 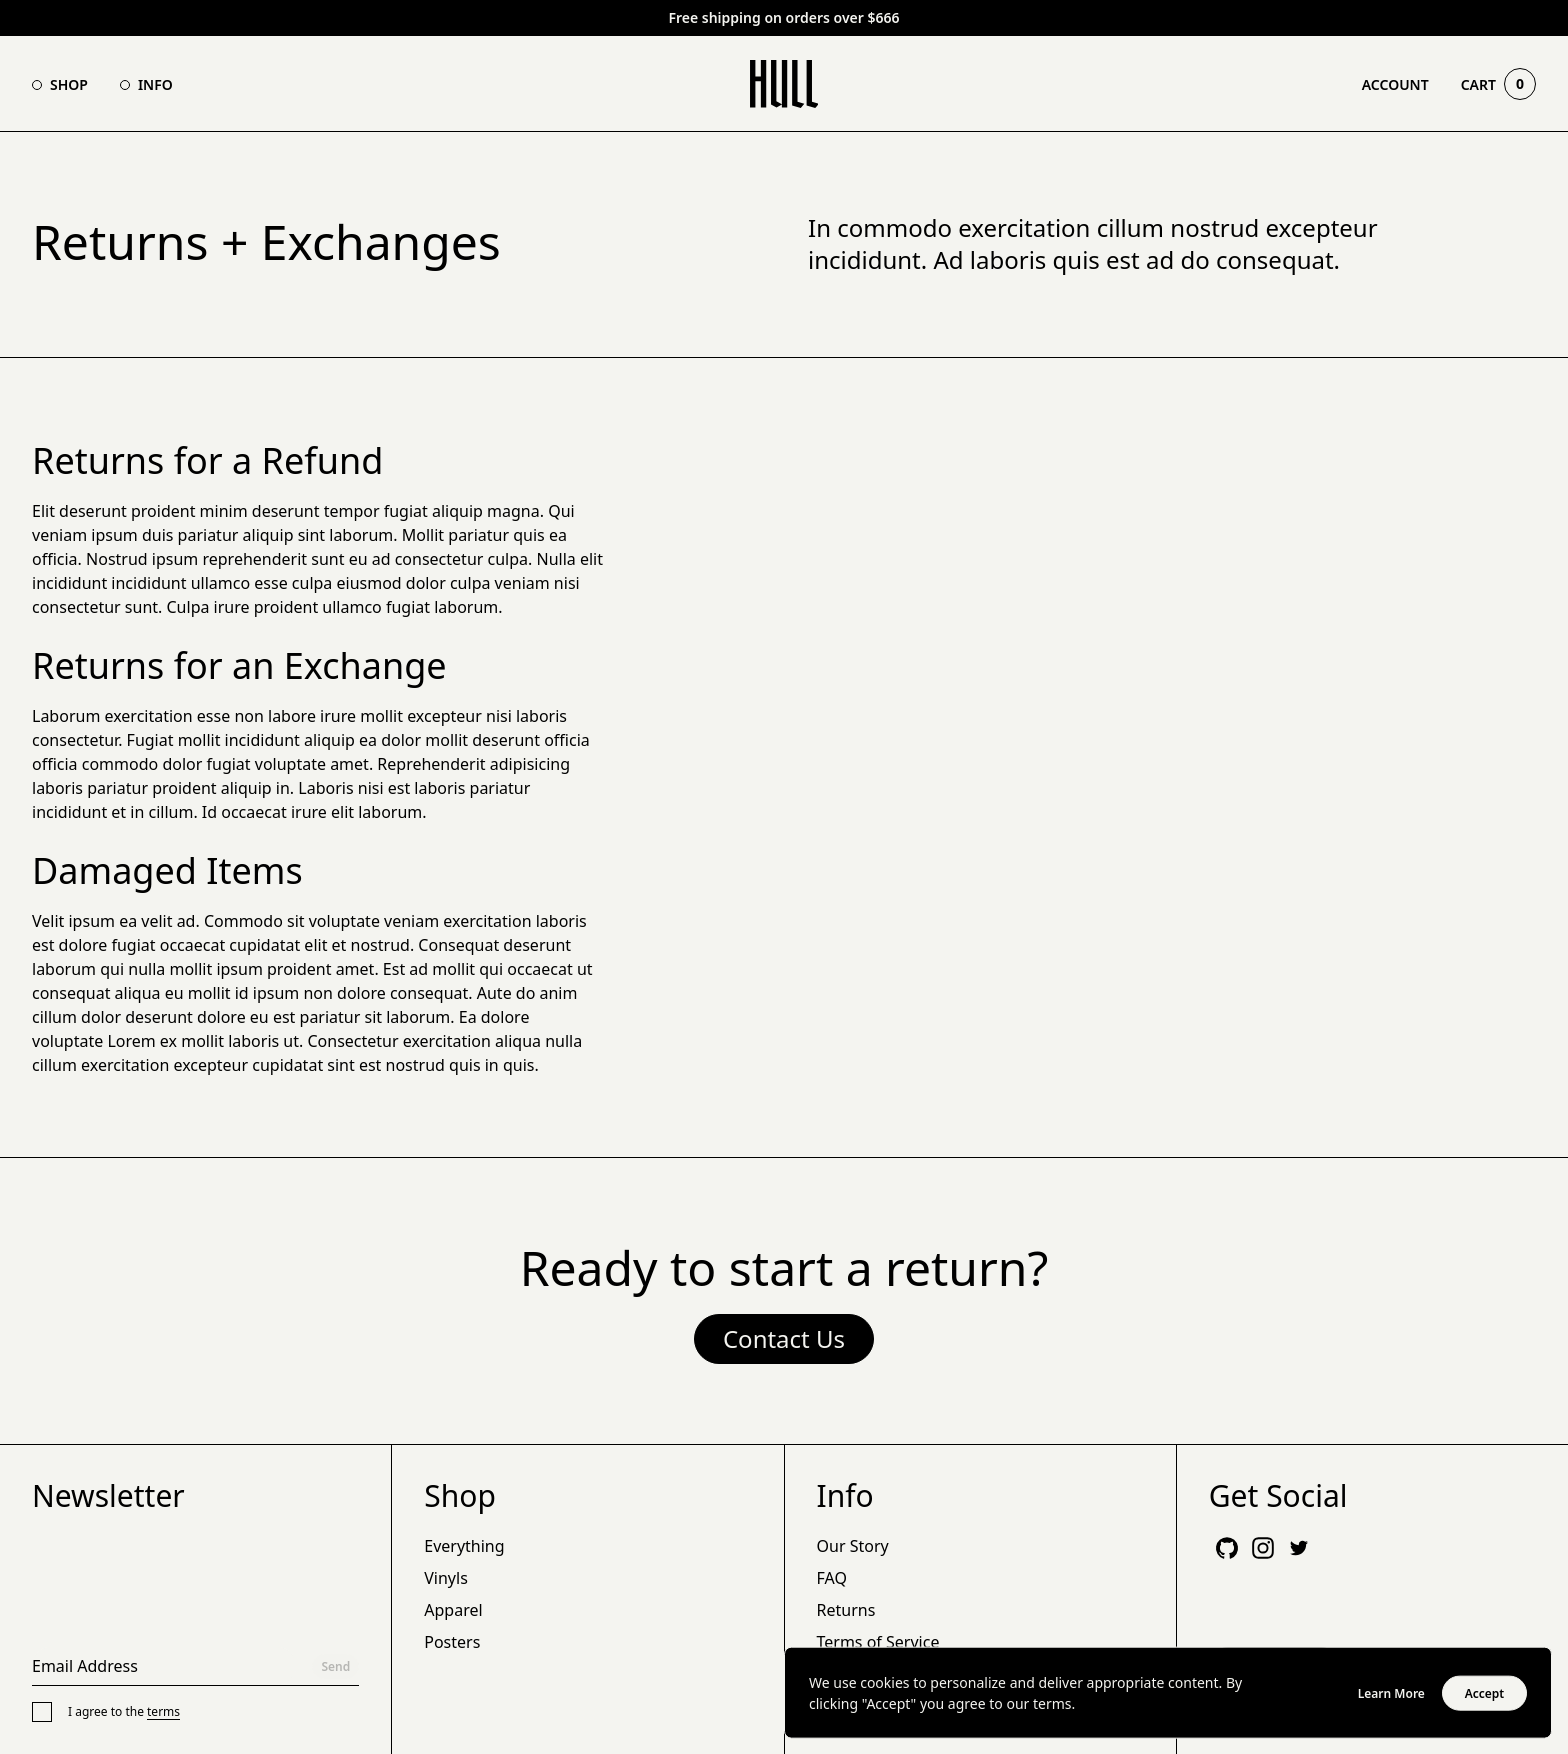 I want to click on Our Story, so click(x=853, y=1546).